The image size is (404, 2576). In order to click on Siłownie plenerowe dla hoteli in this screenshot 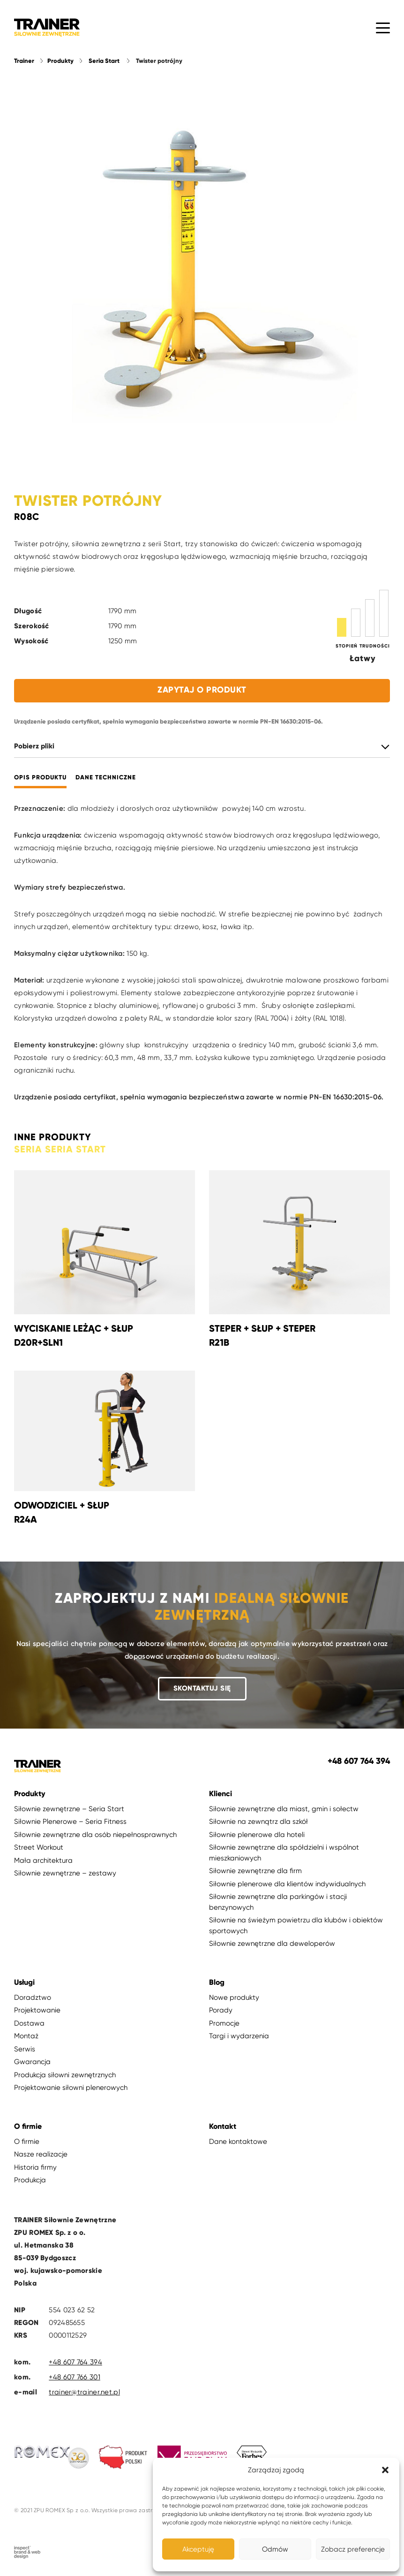, I will do `click(257, 1834)`.